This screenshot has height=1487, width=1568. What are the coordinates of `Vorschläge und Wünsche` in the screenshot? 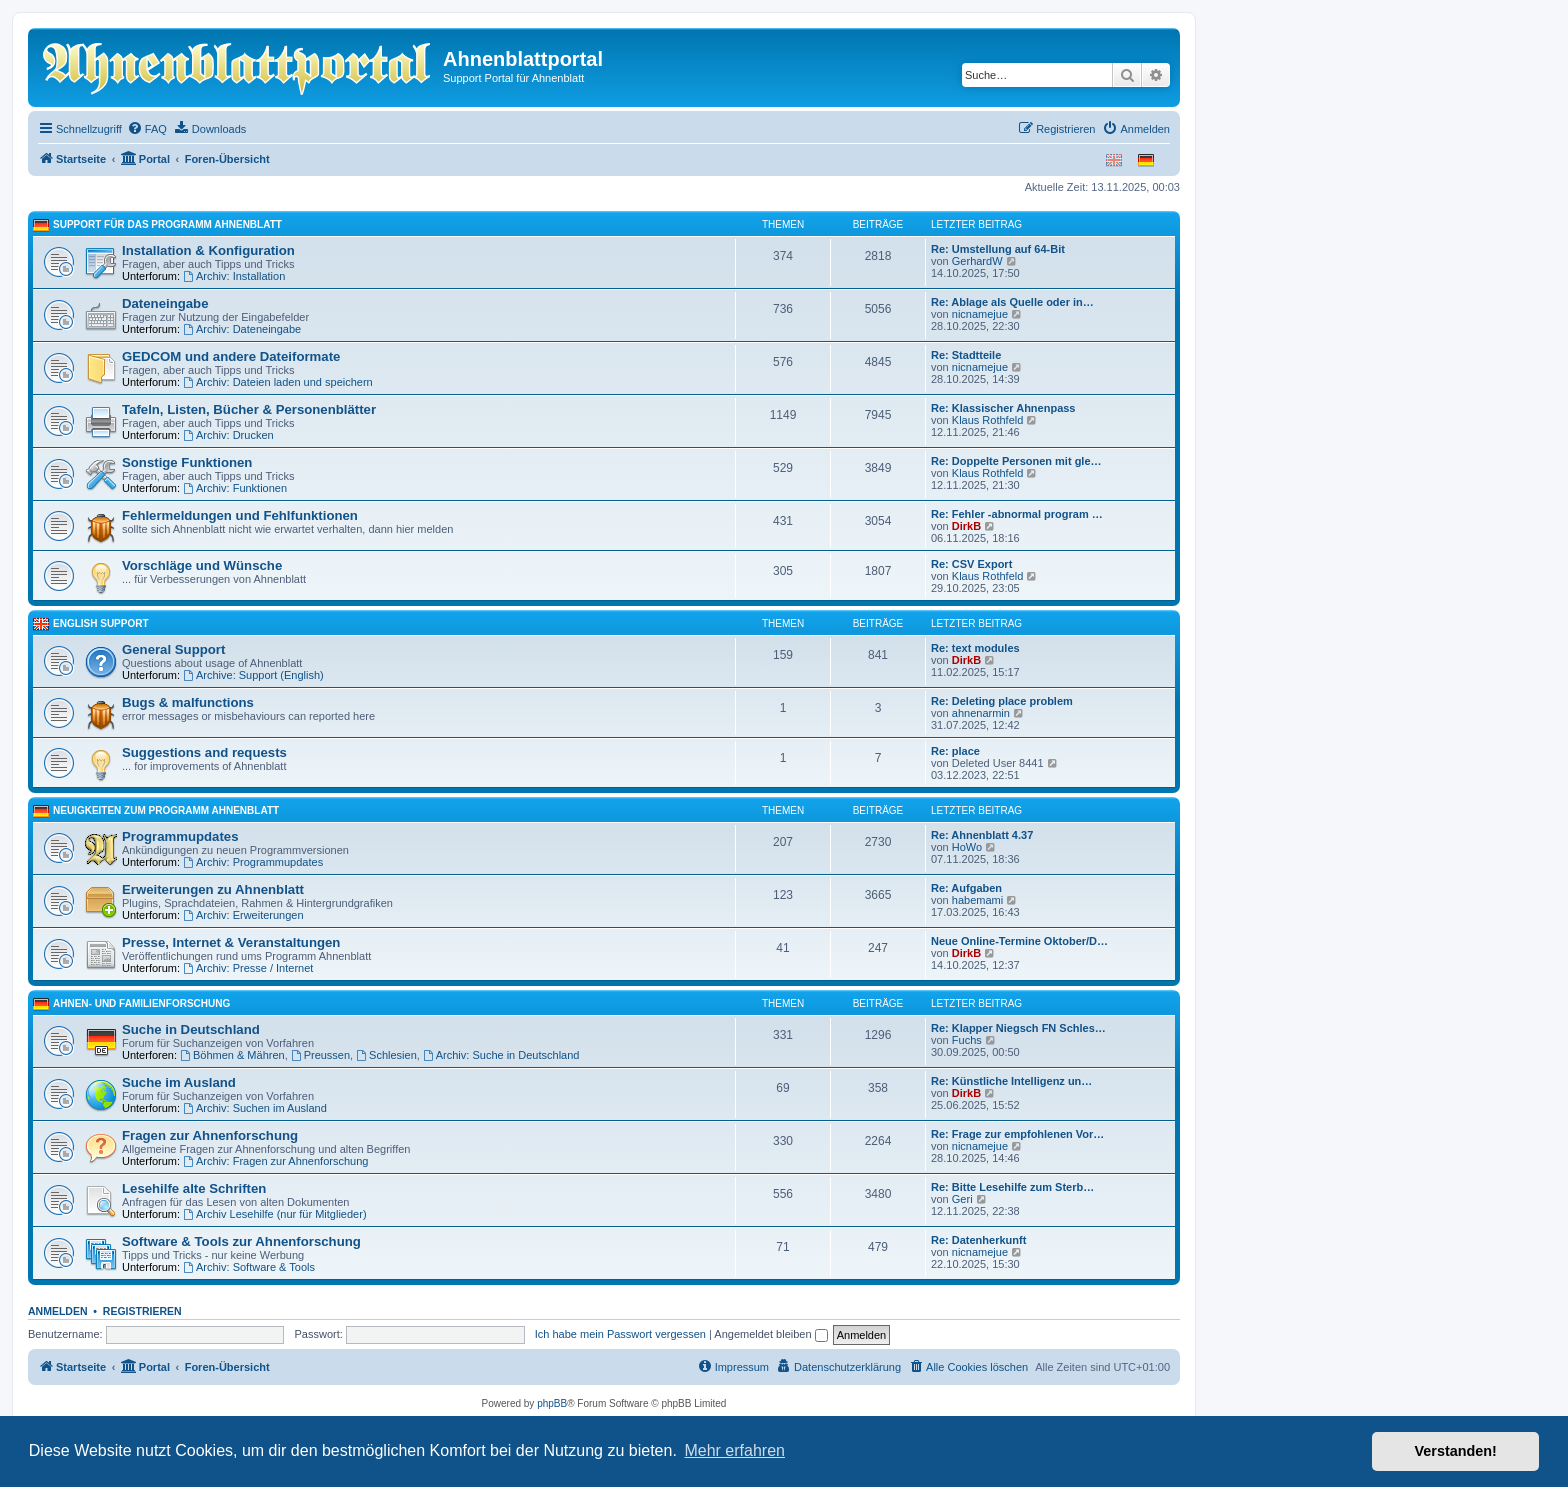 It's located at (202, 565).